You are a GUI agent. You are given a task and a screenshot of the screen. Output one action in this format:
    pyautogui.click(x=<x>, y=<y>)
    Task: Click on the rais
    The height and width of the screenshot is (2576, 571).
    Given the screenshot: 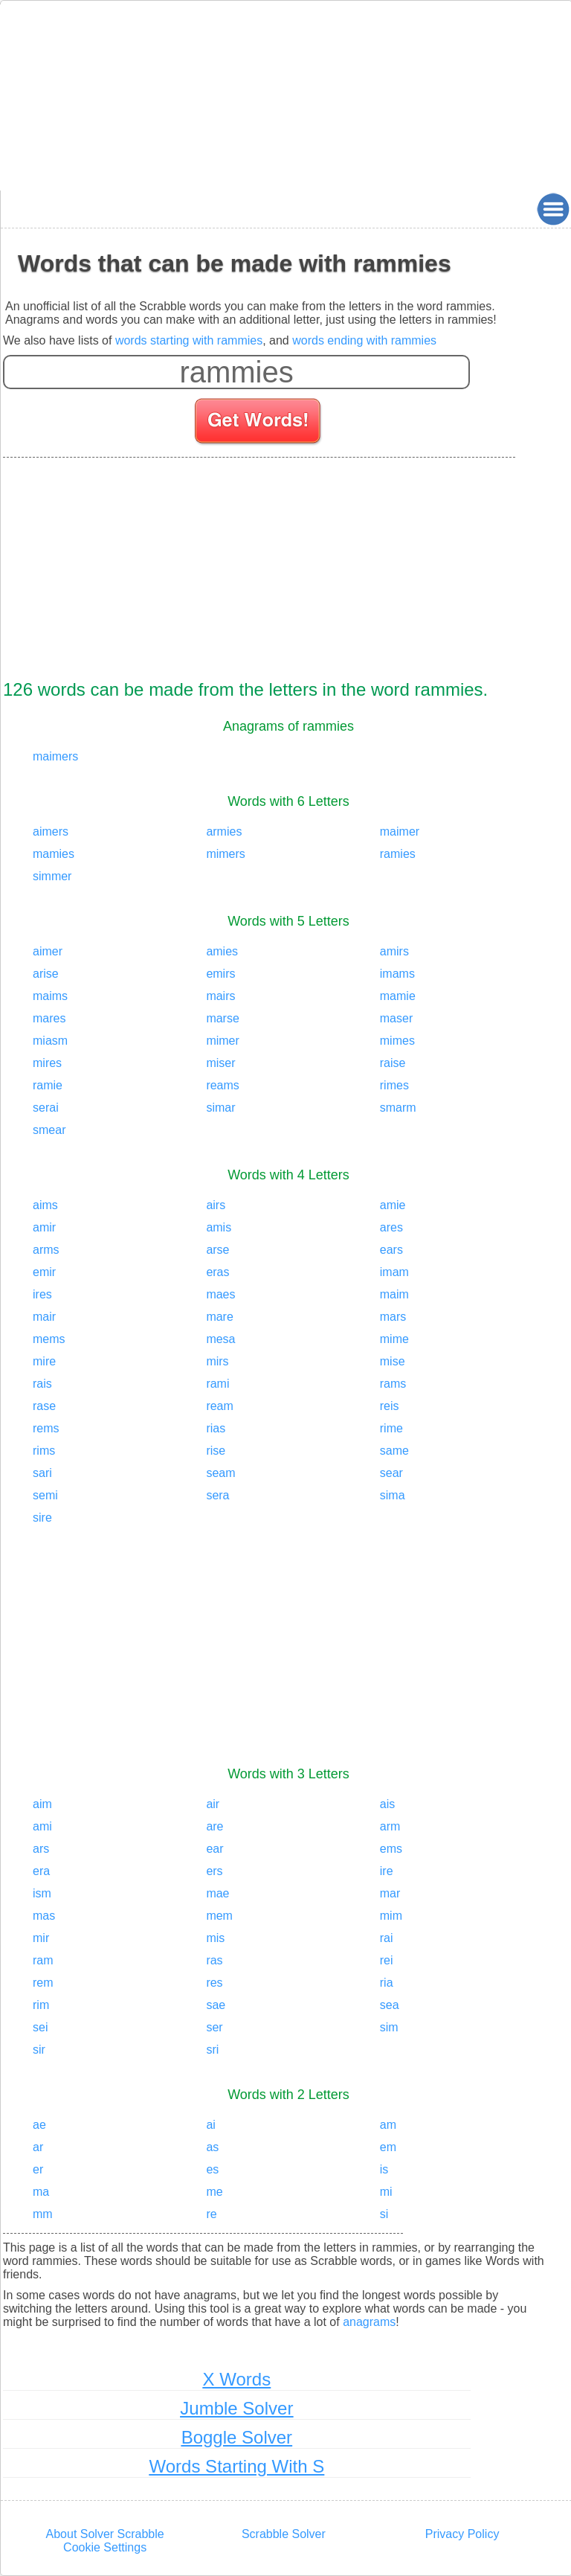 What is the action you would take?
    pyautogui.click(x=42, y=1383)
    